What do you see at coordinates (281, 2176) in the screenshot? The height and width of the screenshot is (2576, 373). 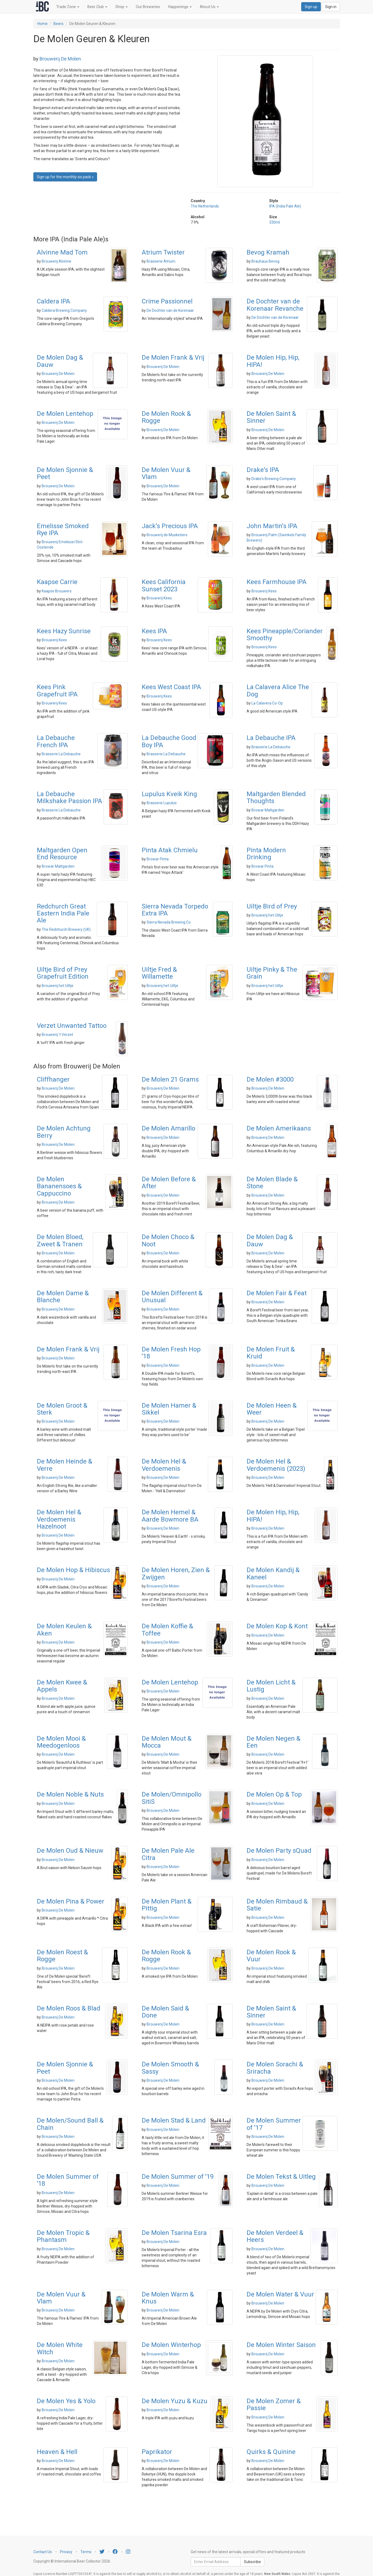 I see `De Molen Tekst & Uitleg` at bounding box center [281, 2176].